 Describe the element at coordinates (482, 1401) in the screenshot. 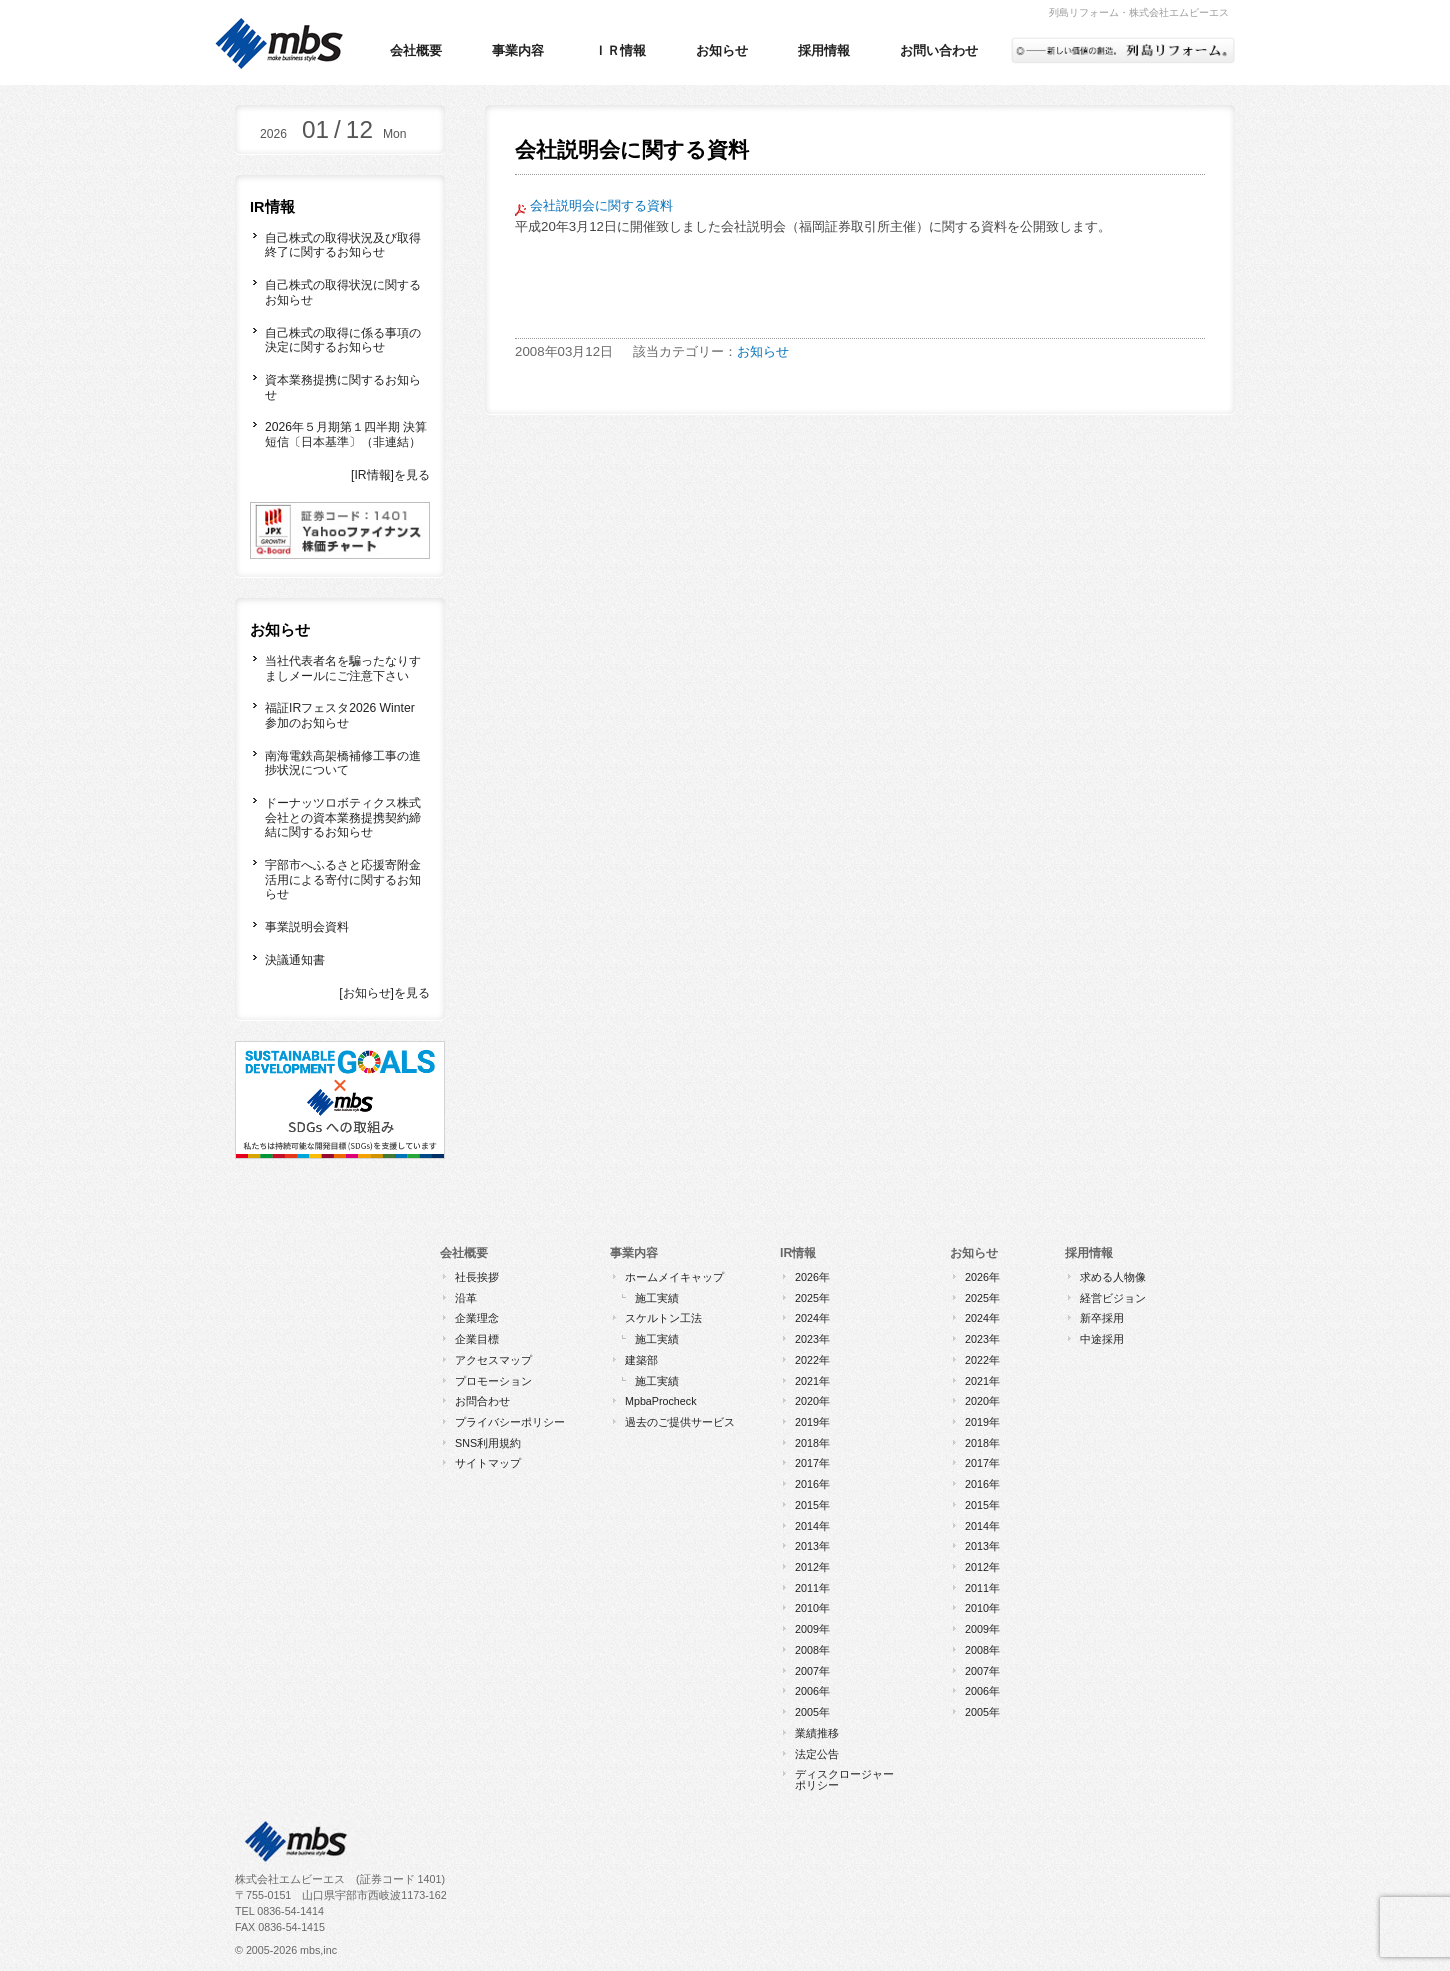

I see `お問合わせ` at that location.